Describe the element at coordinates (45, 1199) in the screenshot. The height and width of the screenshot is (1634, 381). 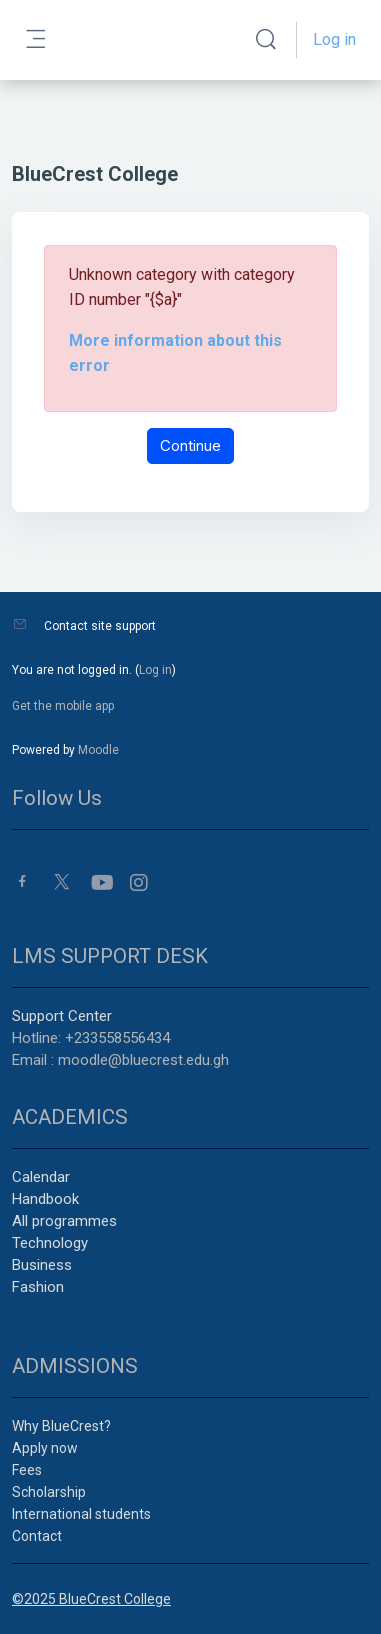
I see `Handbook` at that location.